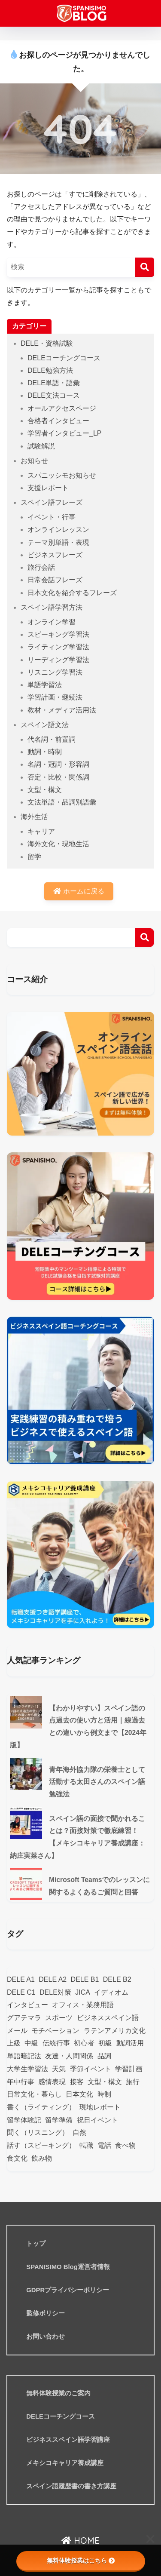  I want to click on 大学生学習法 [大学生学習法 (11個の項目)], so click(27, 2068).